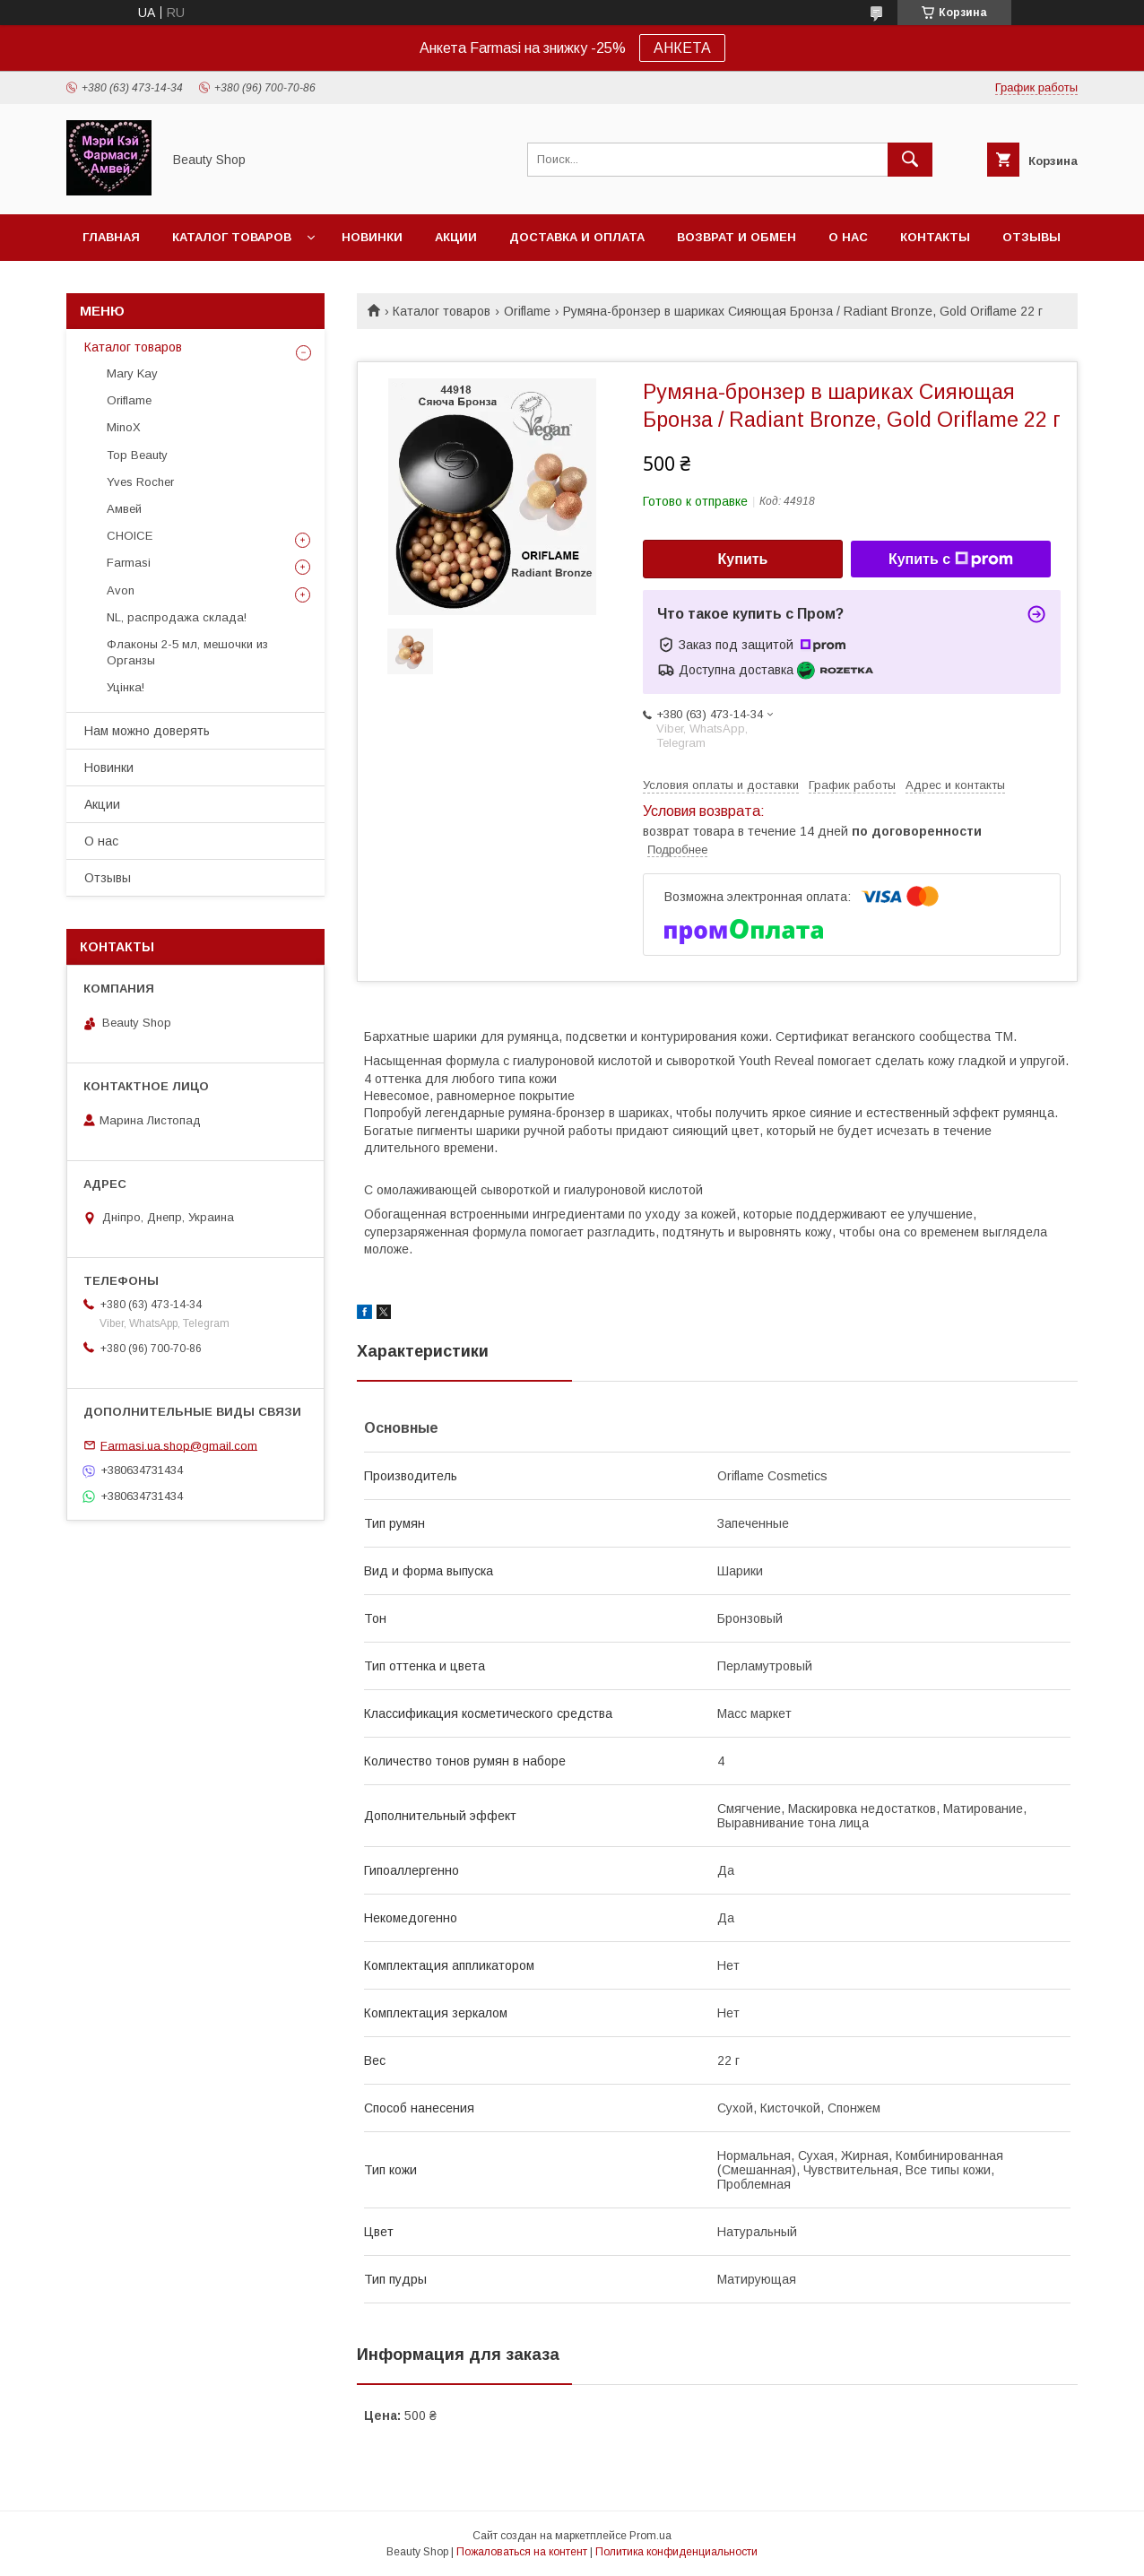  Describe the element at coordinates (177, 617) in the screenshot. I see `NL, распродажа склада!` at that location.